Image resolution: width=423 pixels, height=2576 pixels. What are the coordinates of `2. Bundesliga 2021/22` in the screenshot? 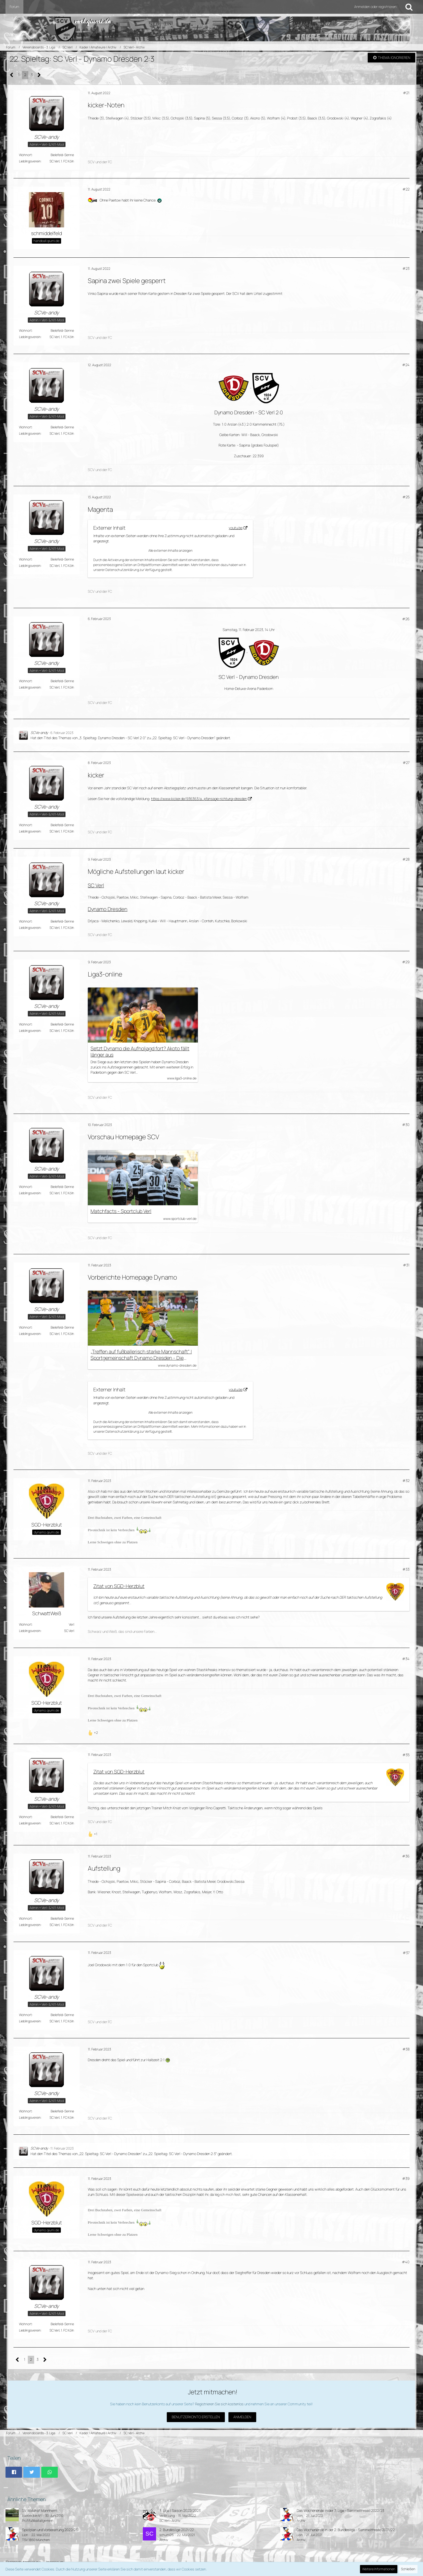 It's located at (176, 2529).